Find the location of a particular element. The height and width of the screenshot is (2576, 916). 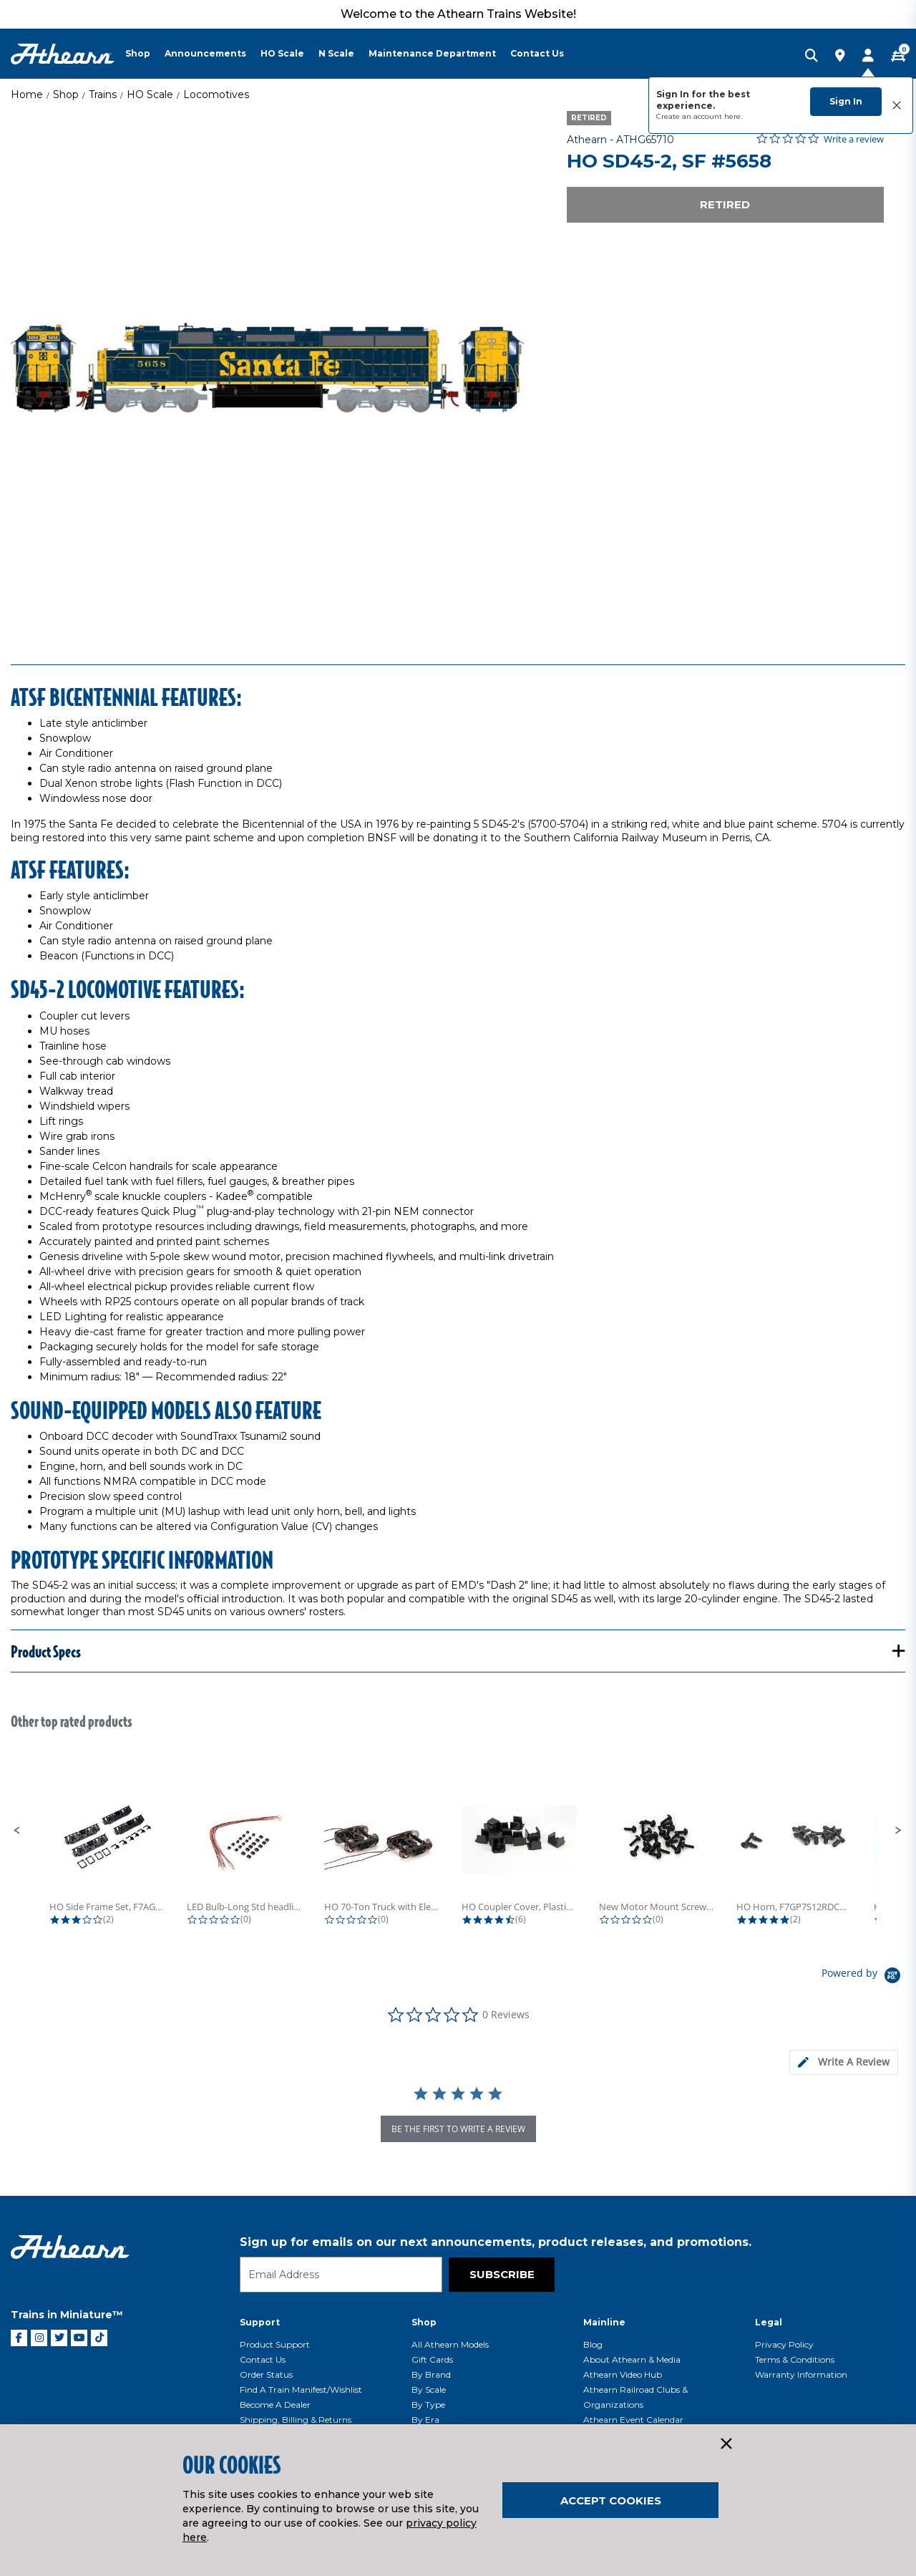

[tab] is located at coordinates (843, 2062).